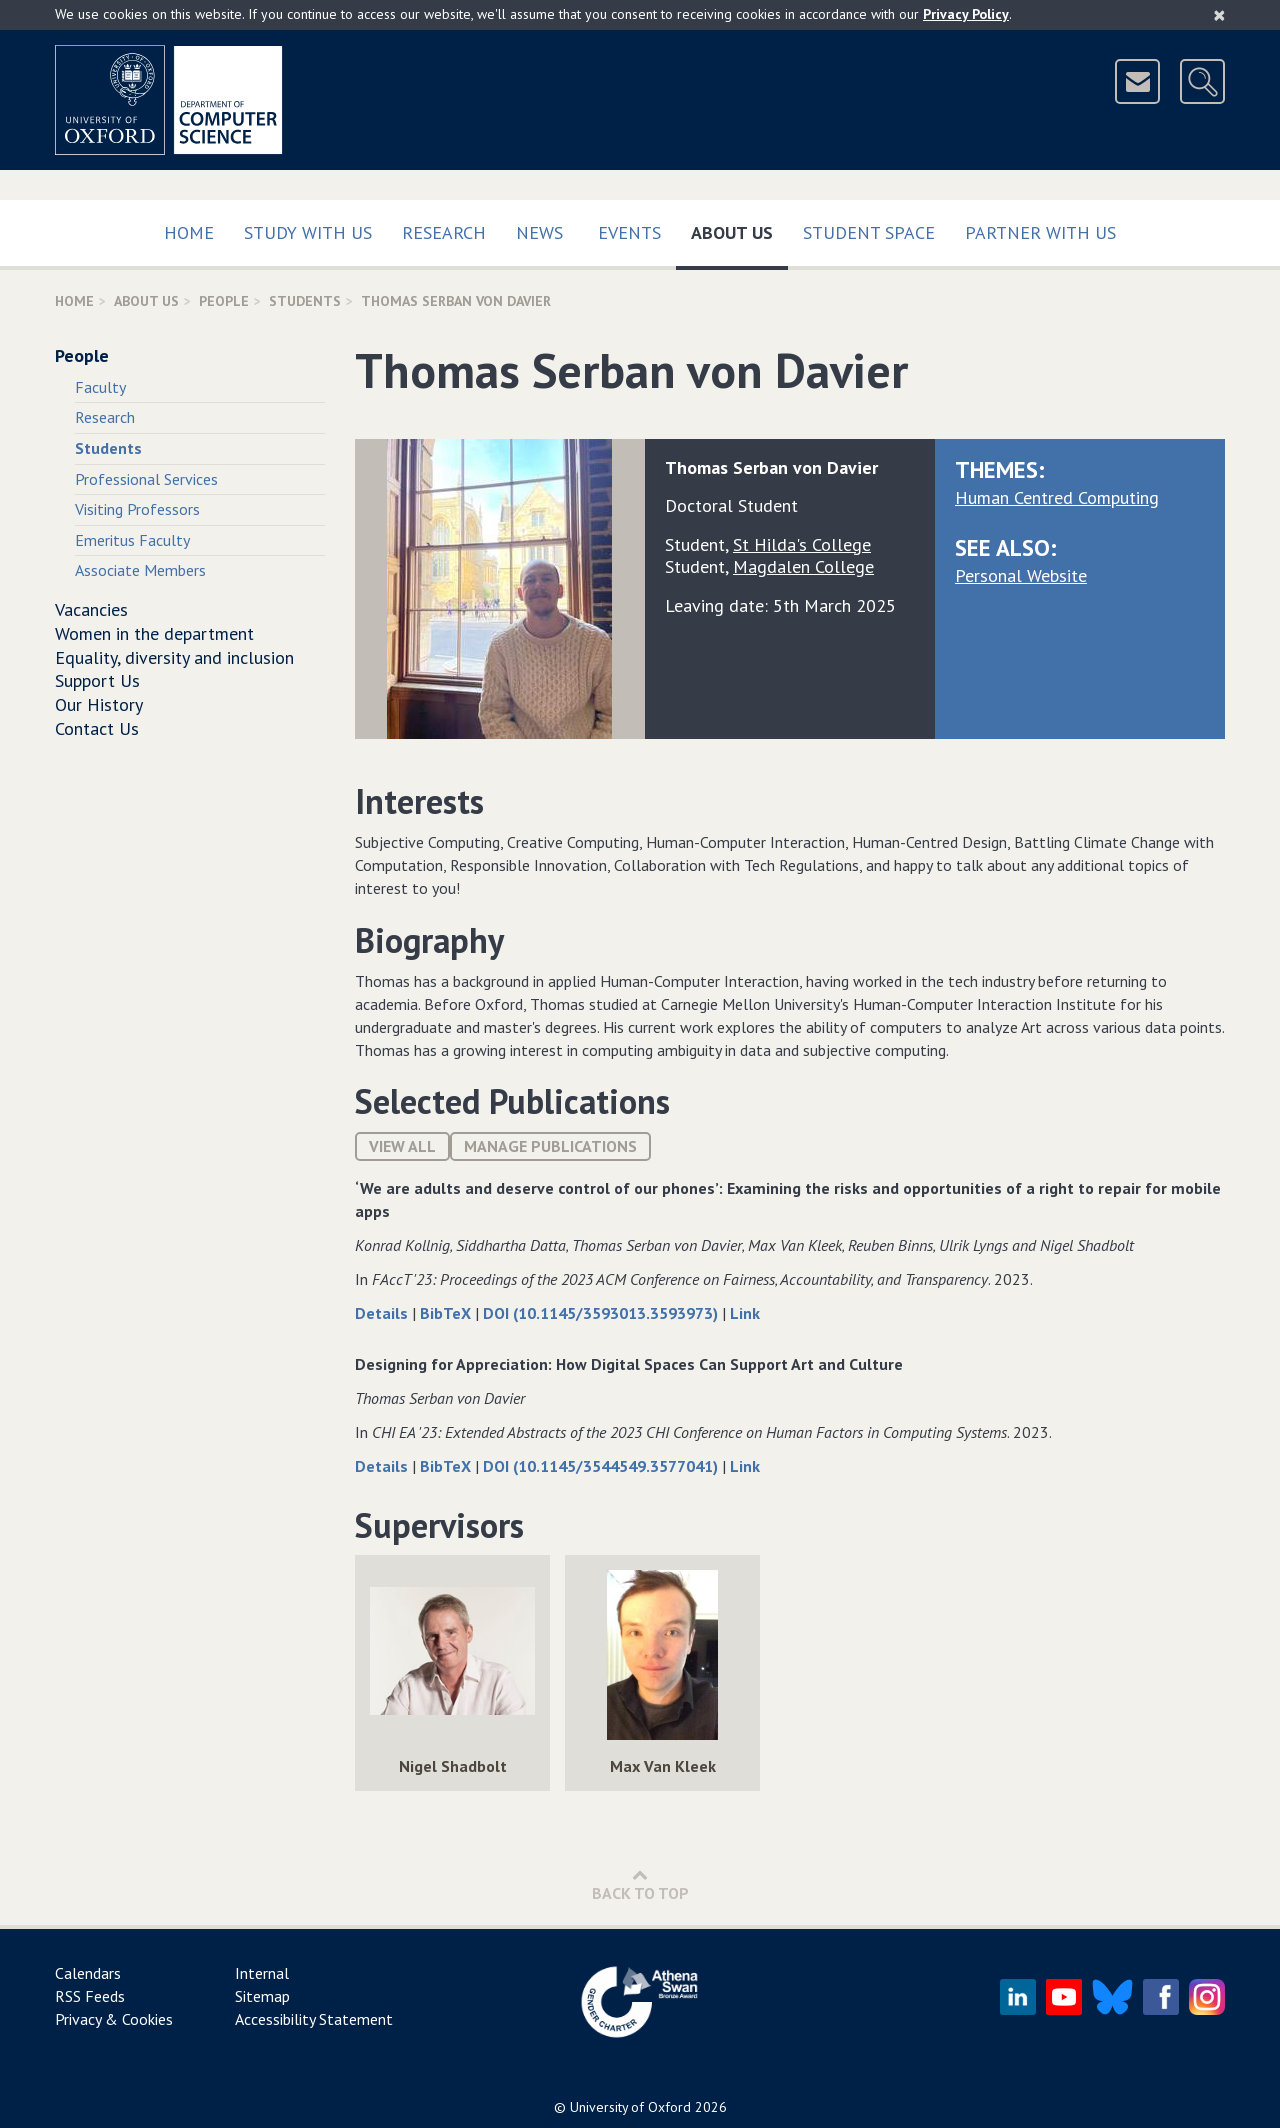 The height and width of the screenshot is (2128, 1280). I want to click on Emeritus Faculty, so click(132, 540).